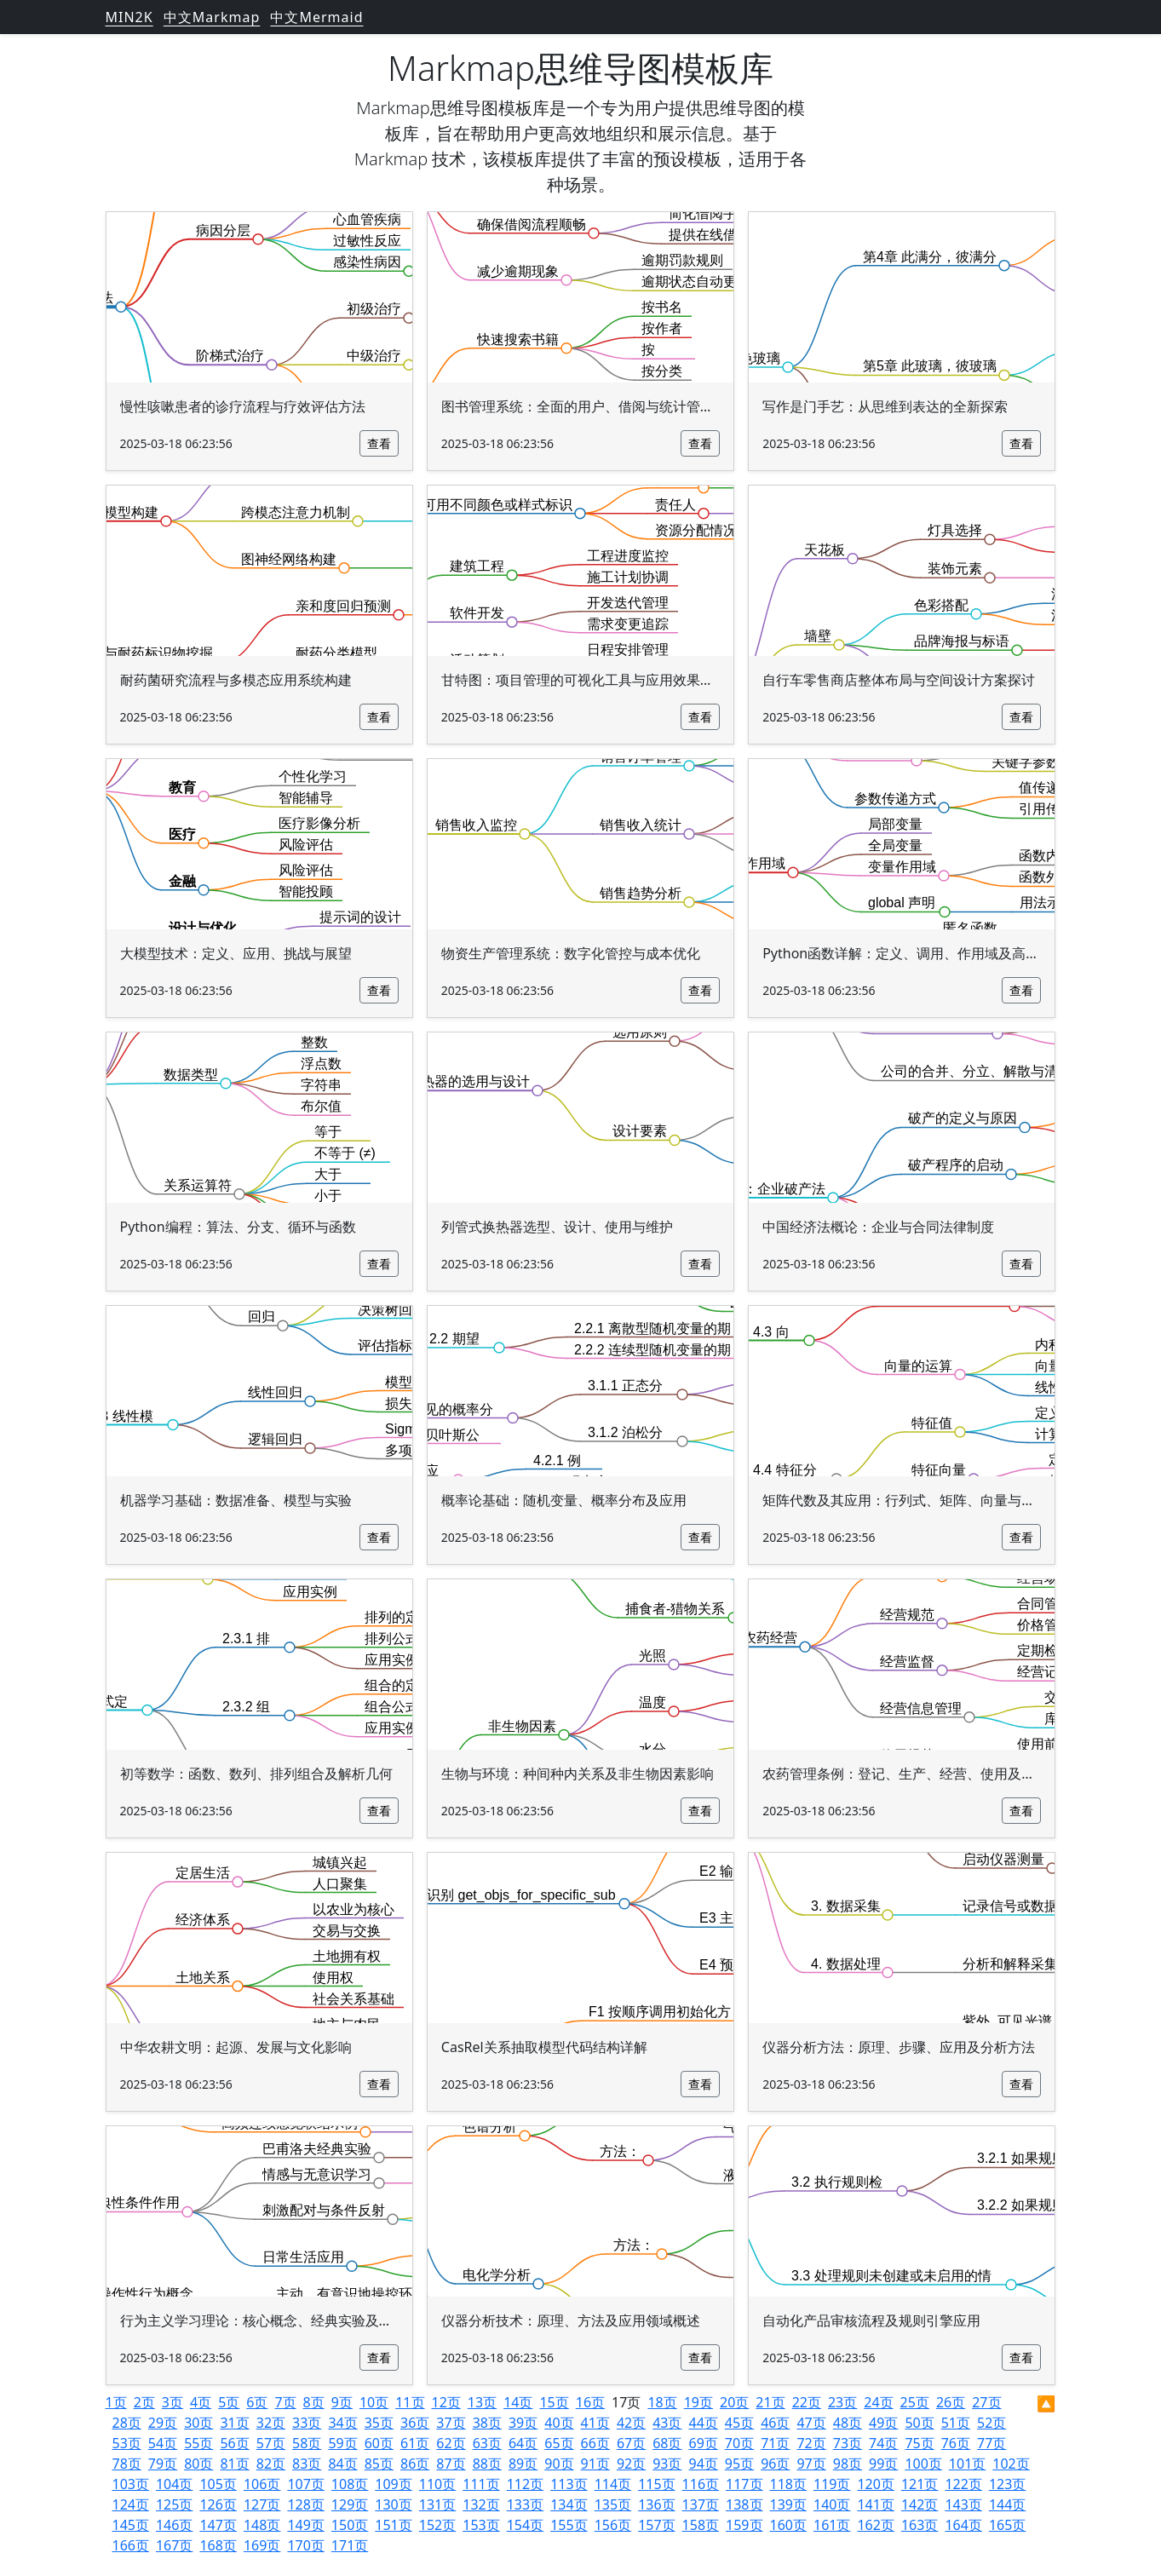 This screenshot has width=1161, height=2576. I want to click on 75页, so click(919, 2443).